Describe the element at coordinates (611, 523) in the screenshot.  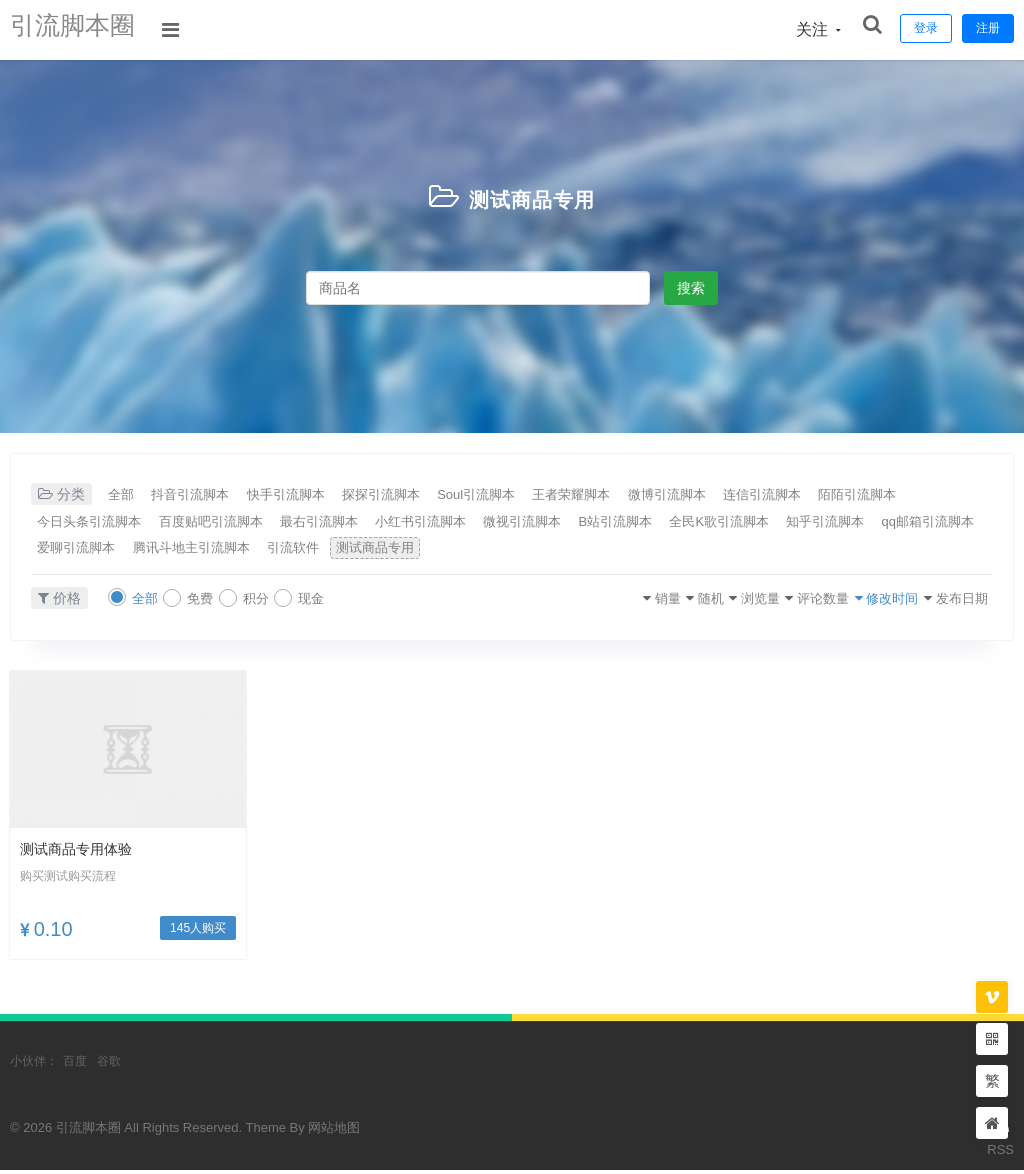
I see `小红书引流脚本` at that location.